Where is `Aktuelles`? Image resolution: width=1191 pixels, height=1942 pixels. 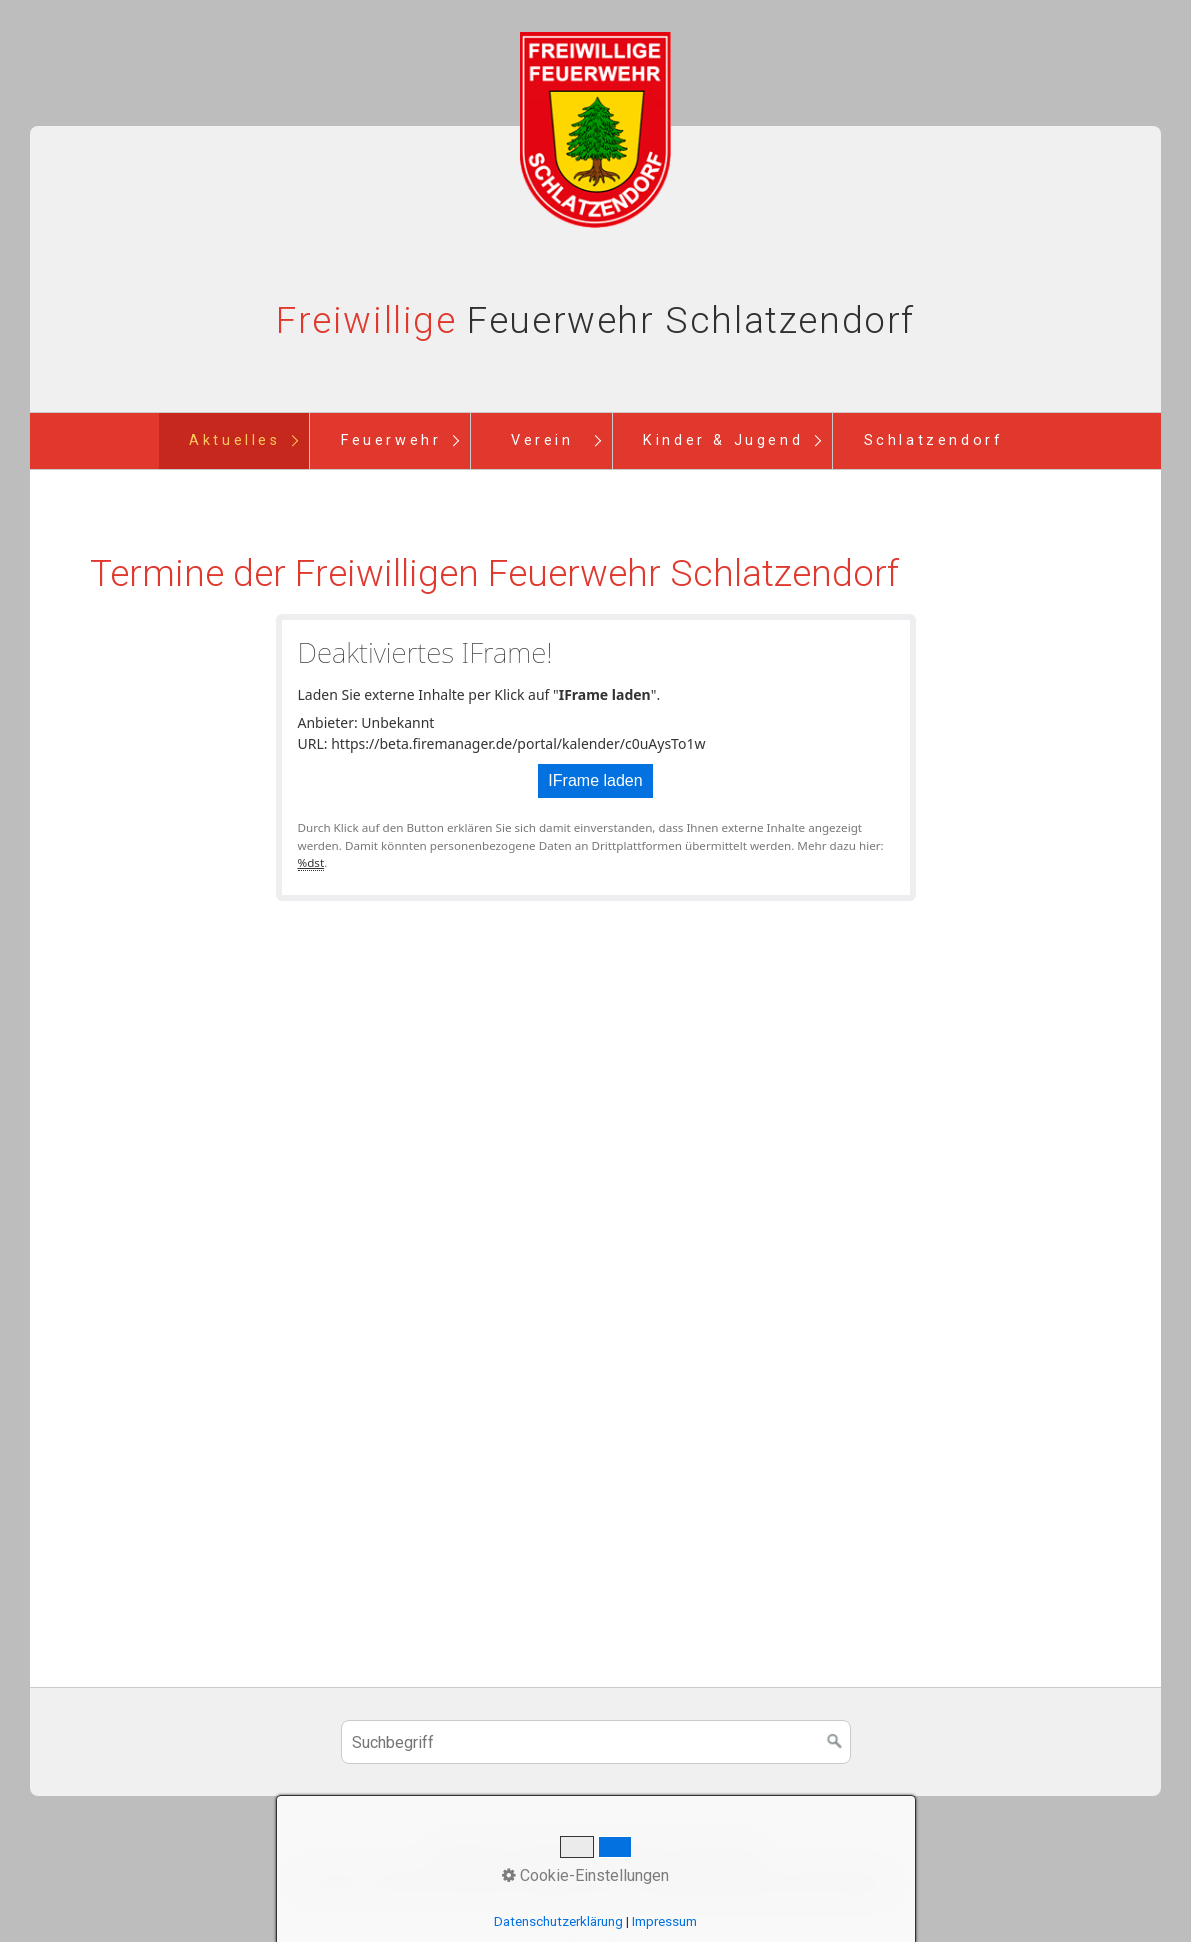 Aktuelles is located at coordinates (234, 440).